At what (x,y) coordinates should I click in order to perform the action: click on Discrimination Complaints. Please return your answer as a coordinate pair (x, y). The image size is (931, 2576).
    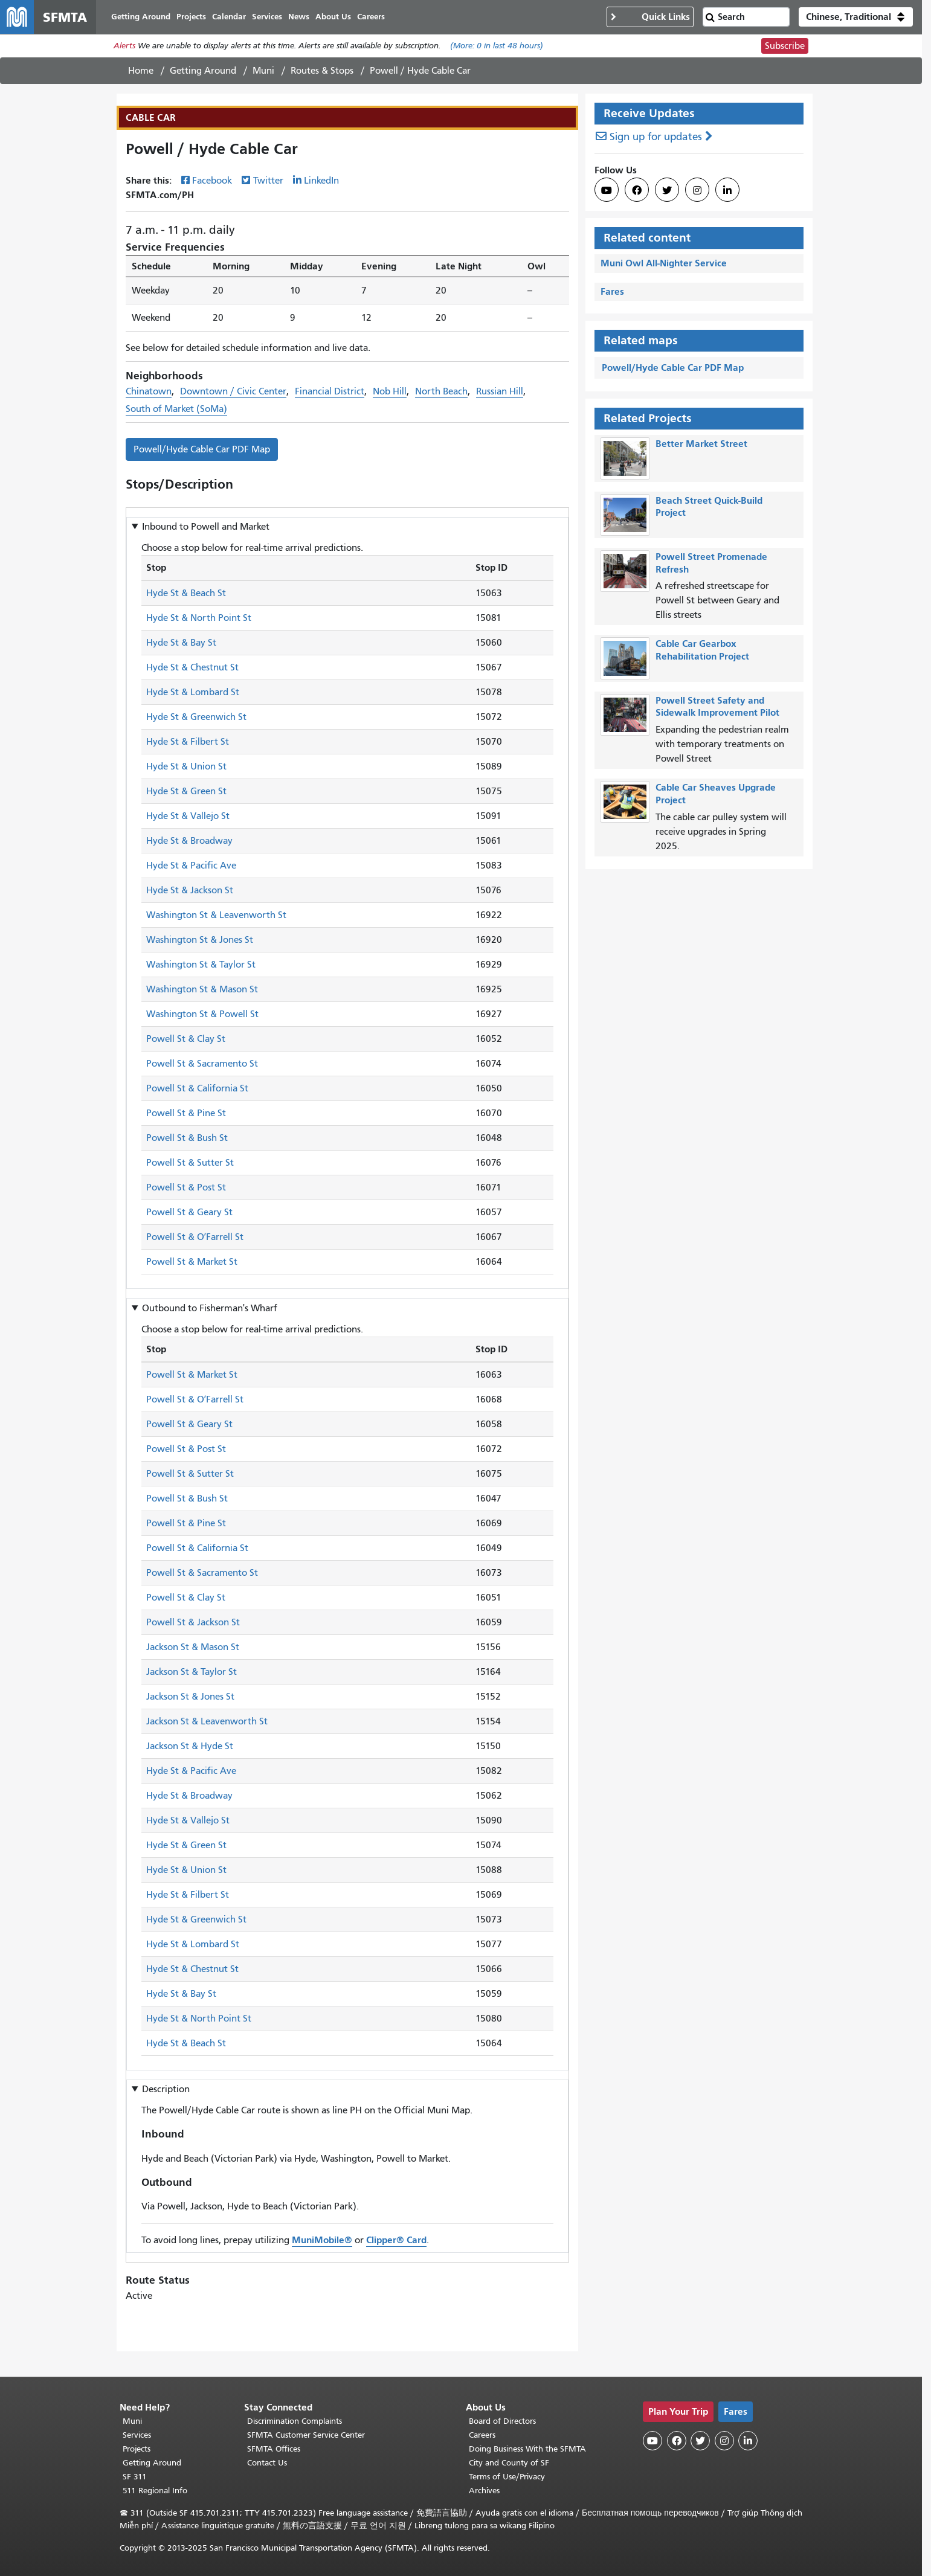
    Looking at the image, I should click on (294, 2421).